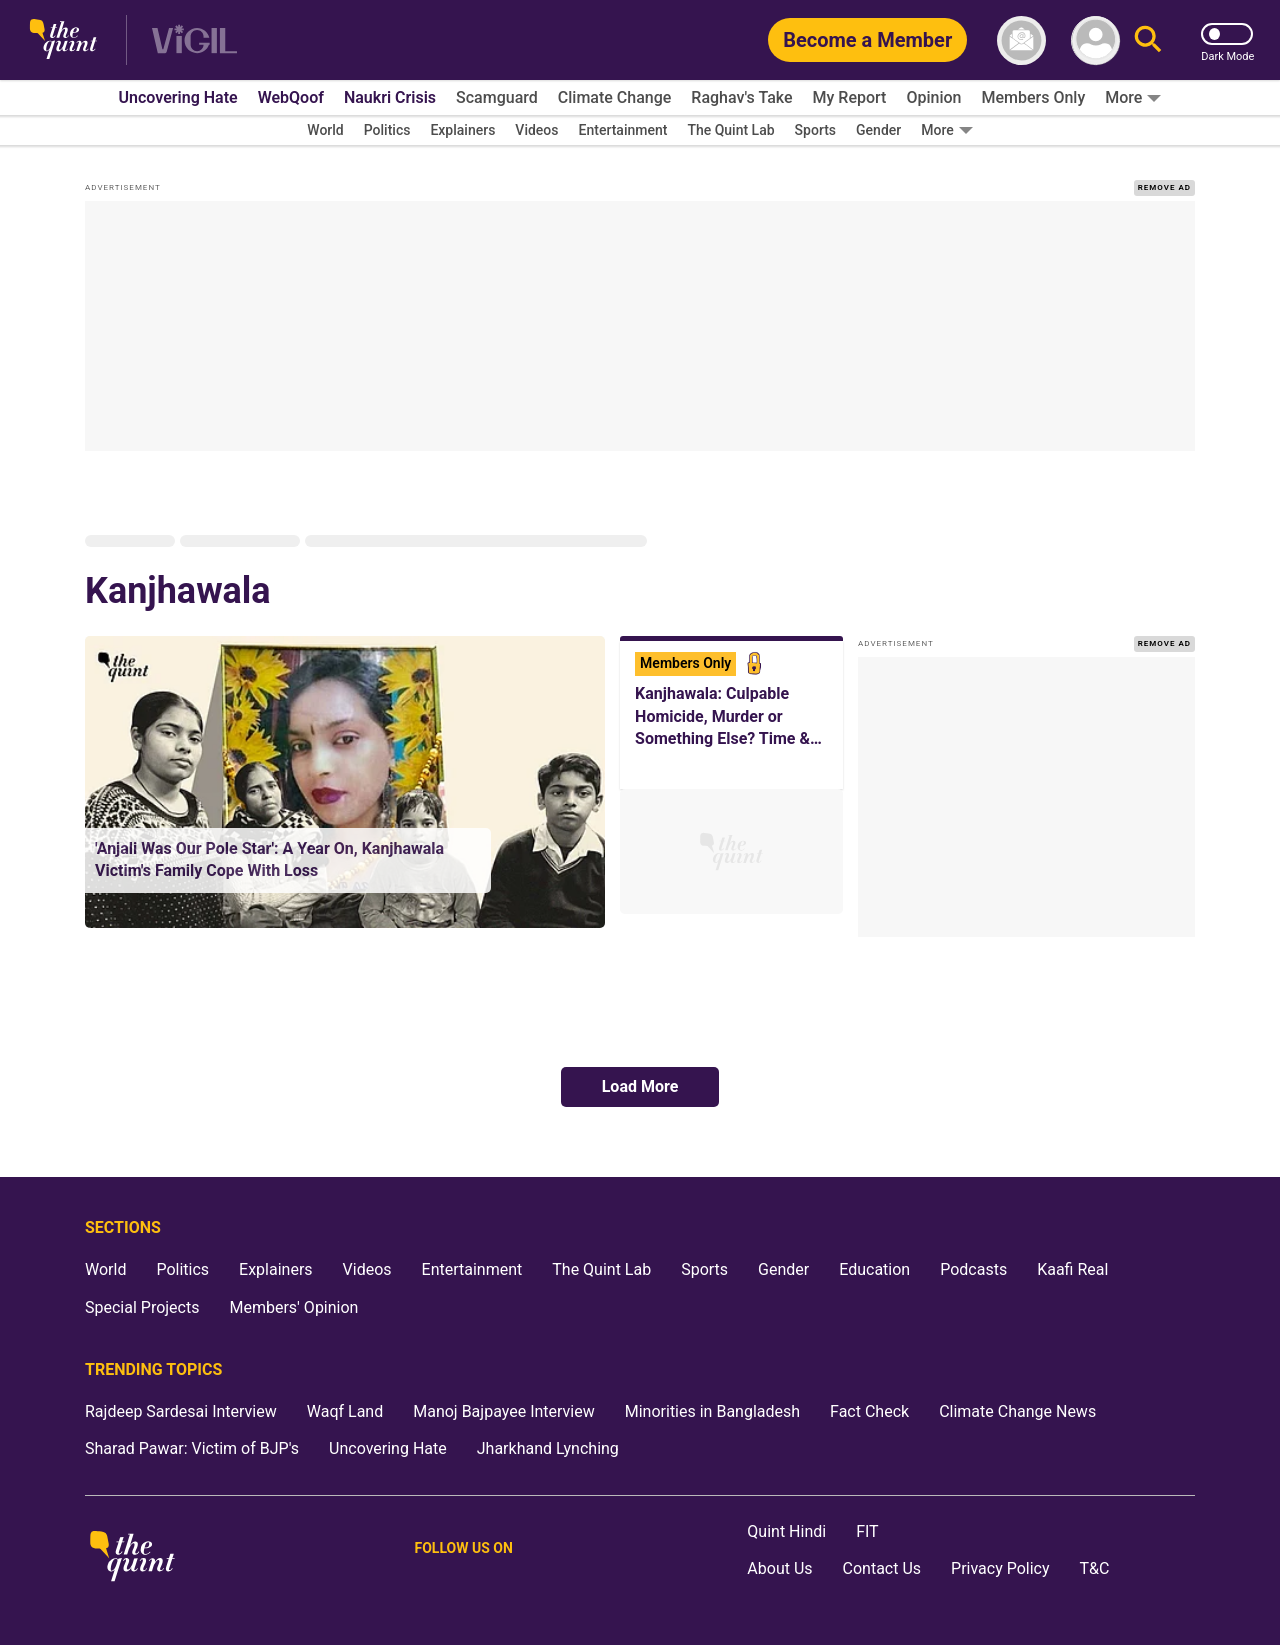 The image size is (1280, 1645). Describe the element at coordinates (1021, 40) in the screenshot. I see `[News letter]` at that location.